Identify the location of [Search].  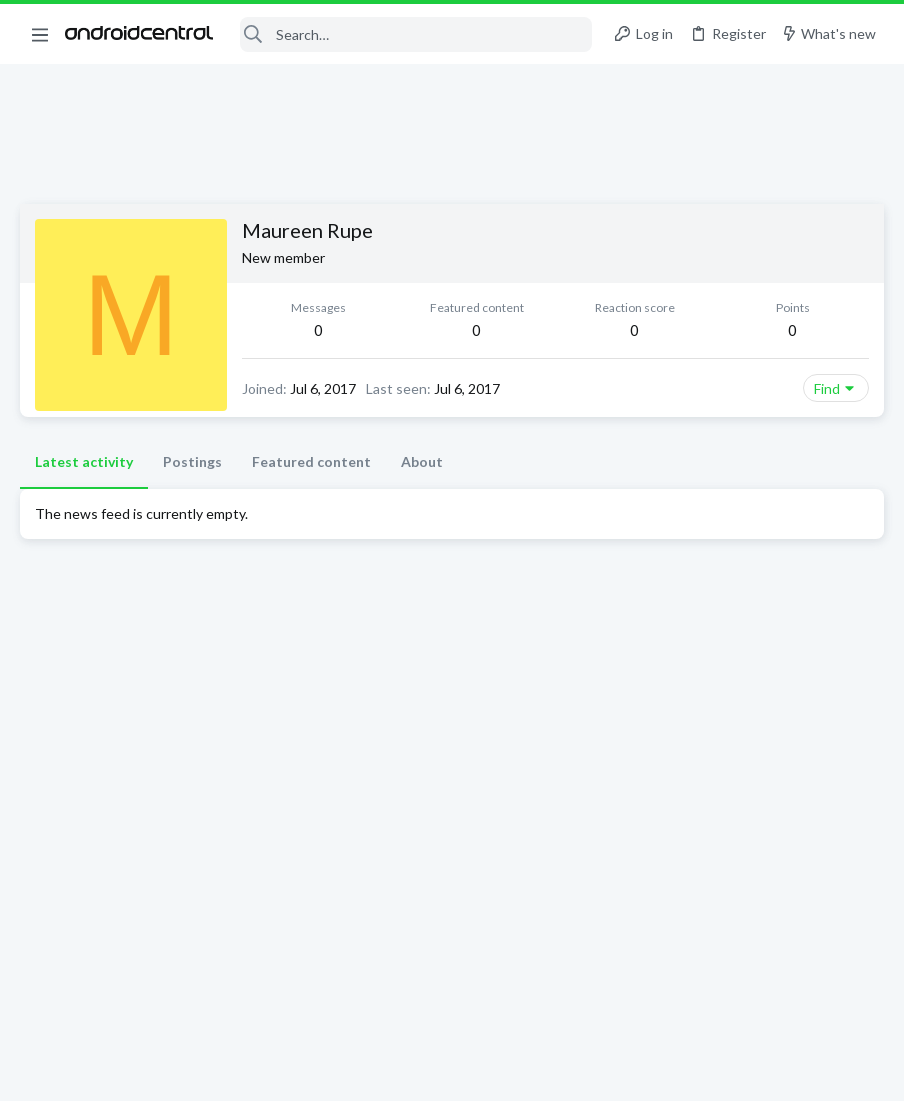
(416, 34).